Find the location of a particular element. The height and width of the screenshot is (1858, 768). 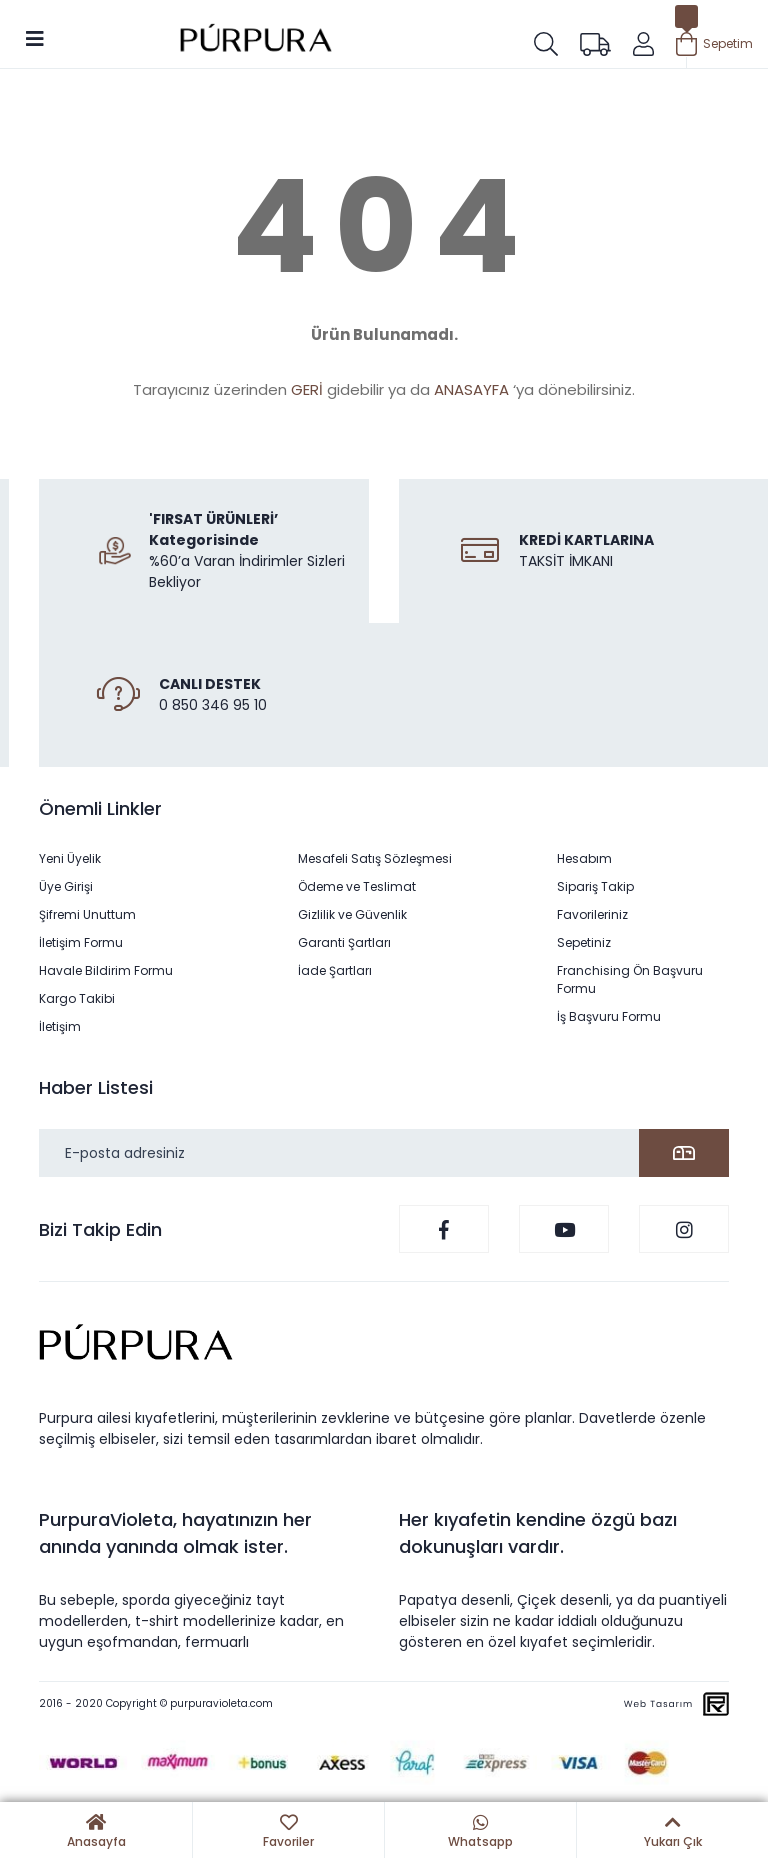

Garanti Şartları is located at coordinates (344, 942).